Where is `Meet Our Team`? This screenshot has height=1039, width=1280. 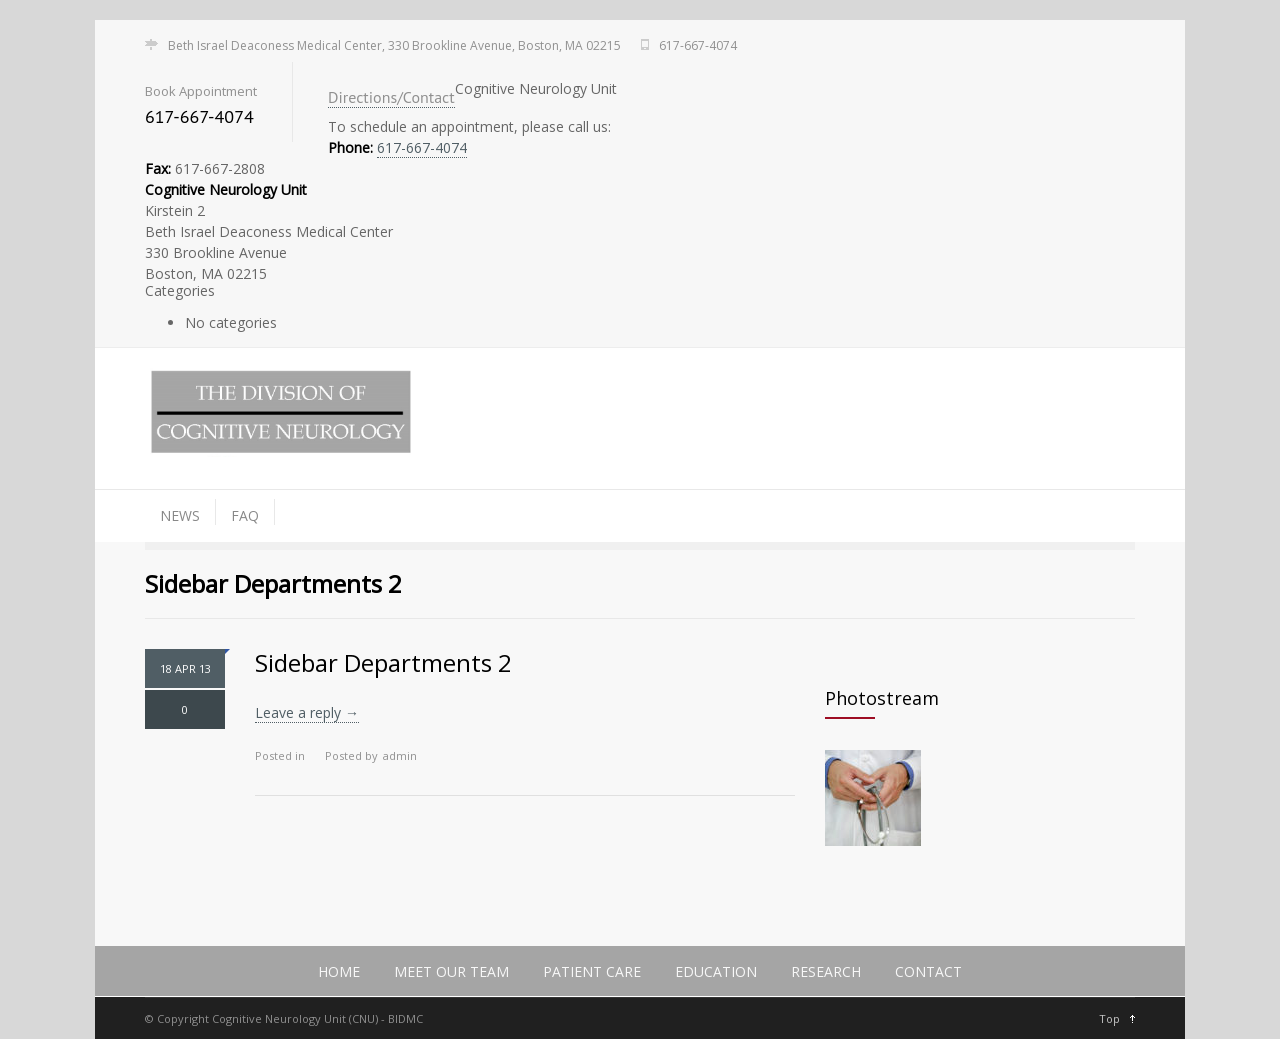 Meet Our Team is located at coordinates (451, 971).